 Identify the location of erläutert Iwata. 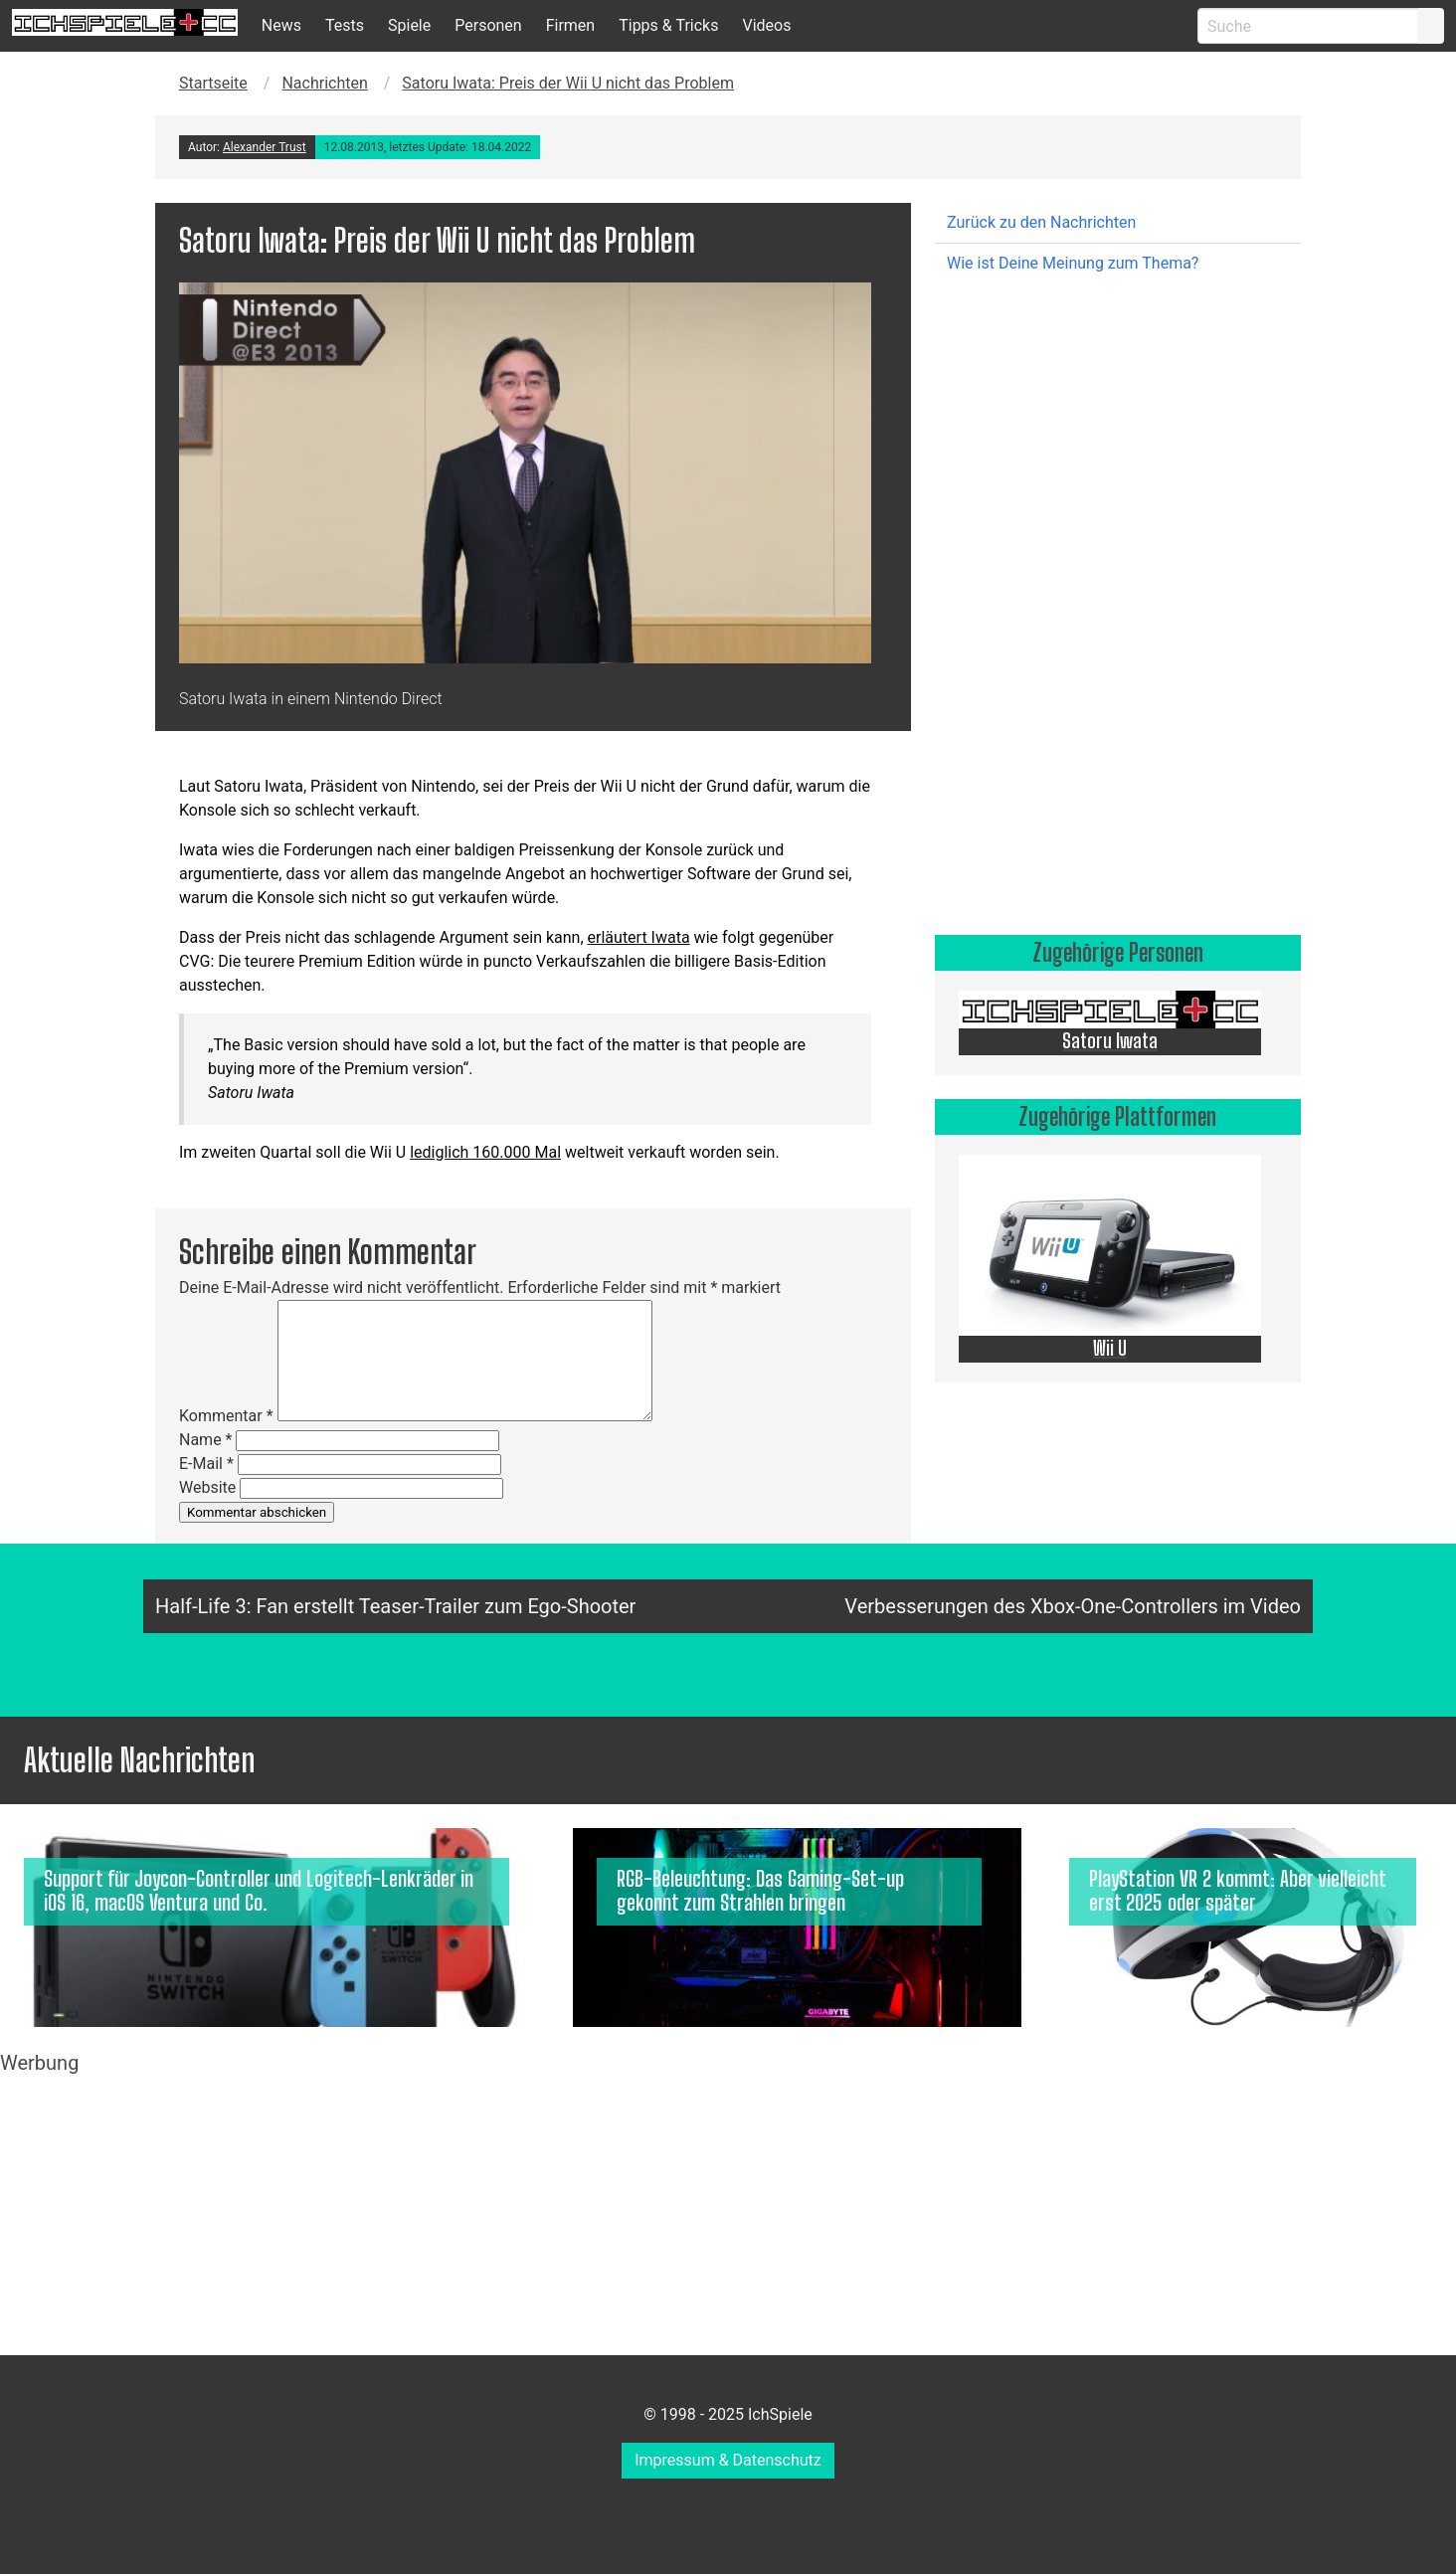
(639, 937).